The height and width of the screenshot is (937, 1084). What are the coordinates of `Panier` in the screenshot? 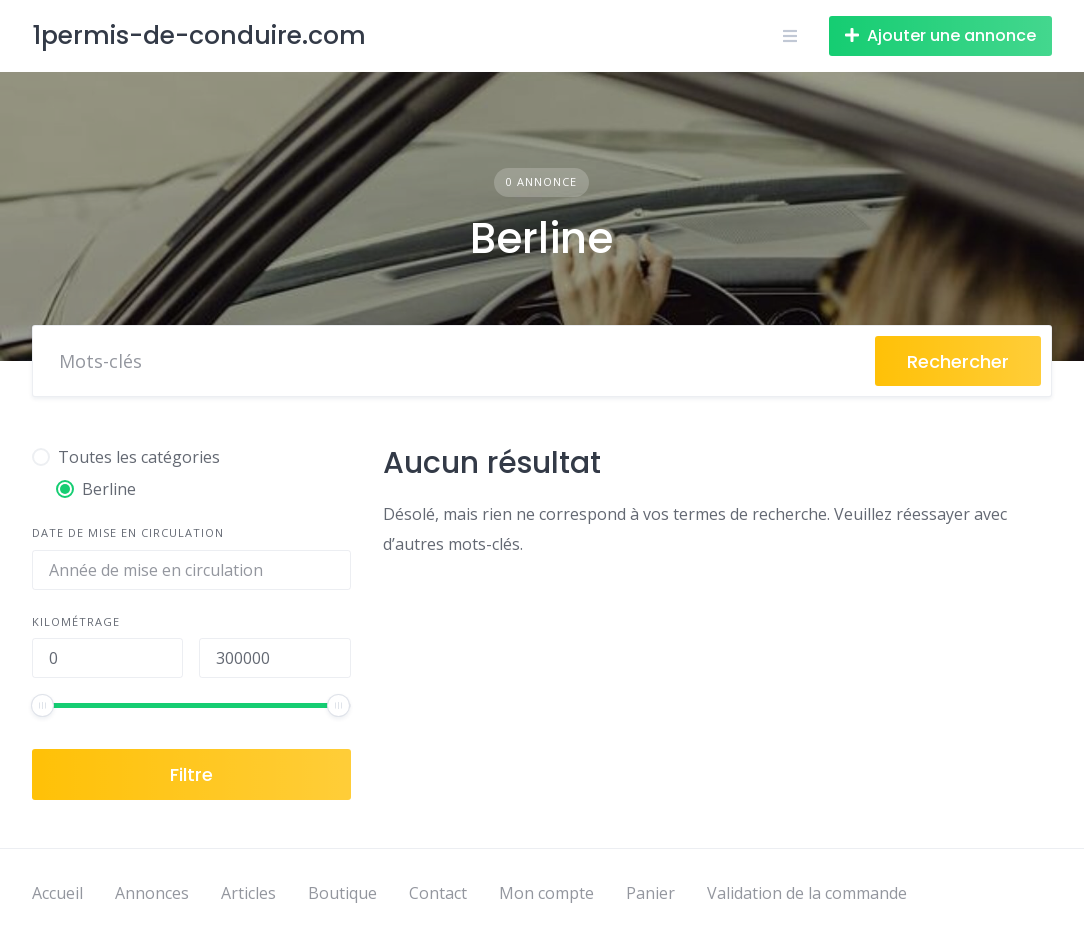 It's located at (650, 893).